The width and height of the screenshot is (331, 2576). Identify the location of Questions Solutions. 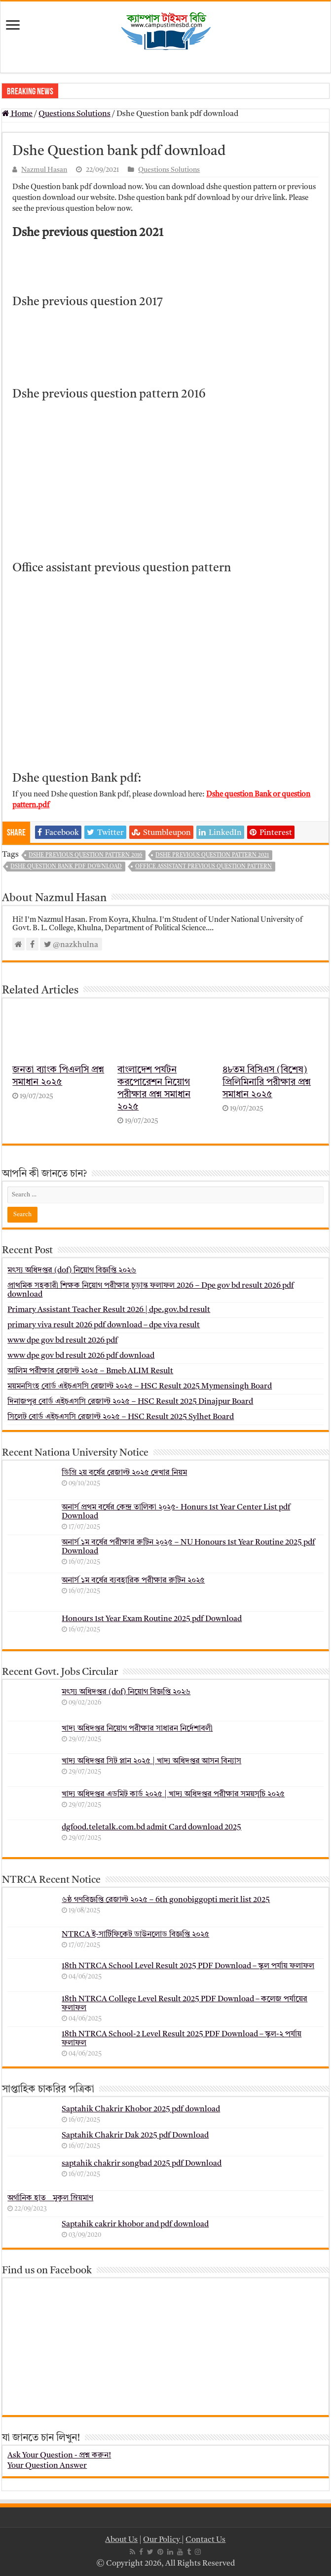
(74, 114).